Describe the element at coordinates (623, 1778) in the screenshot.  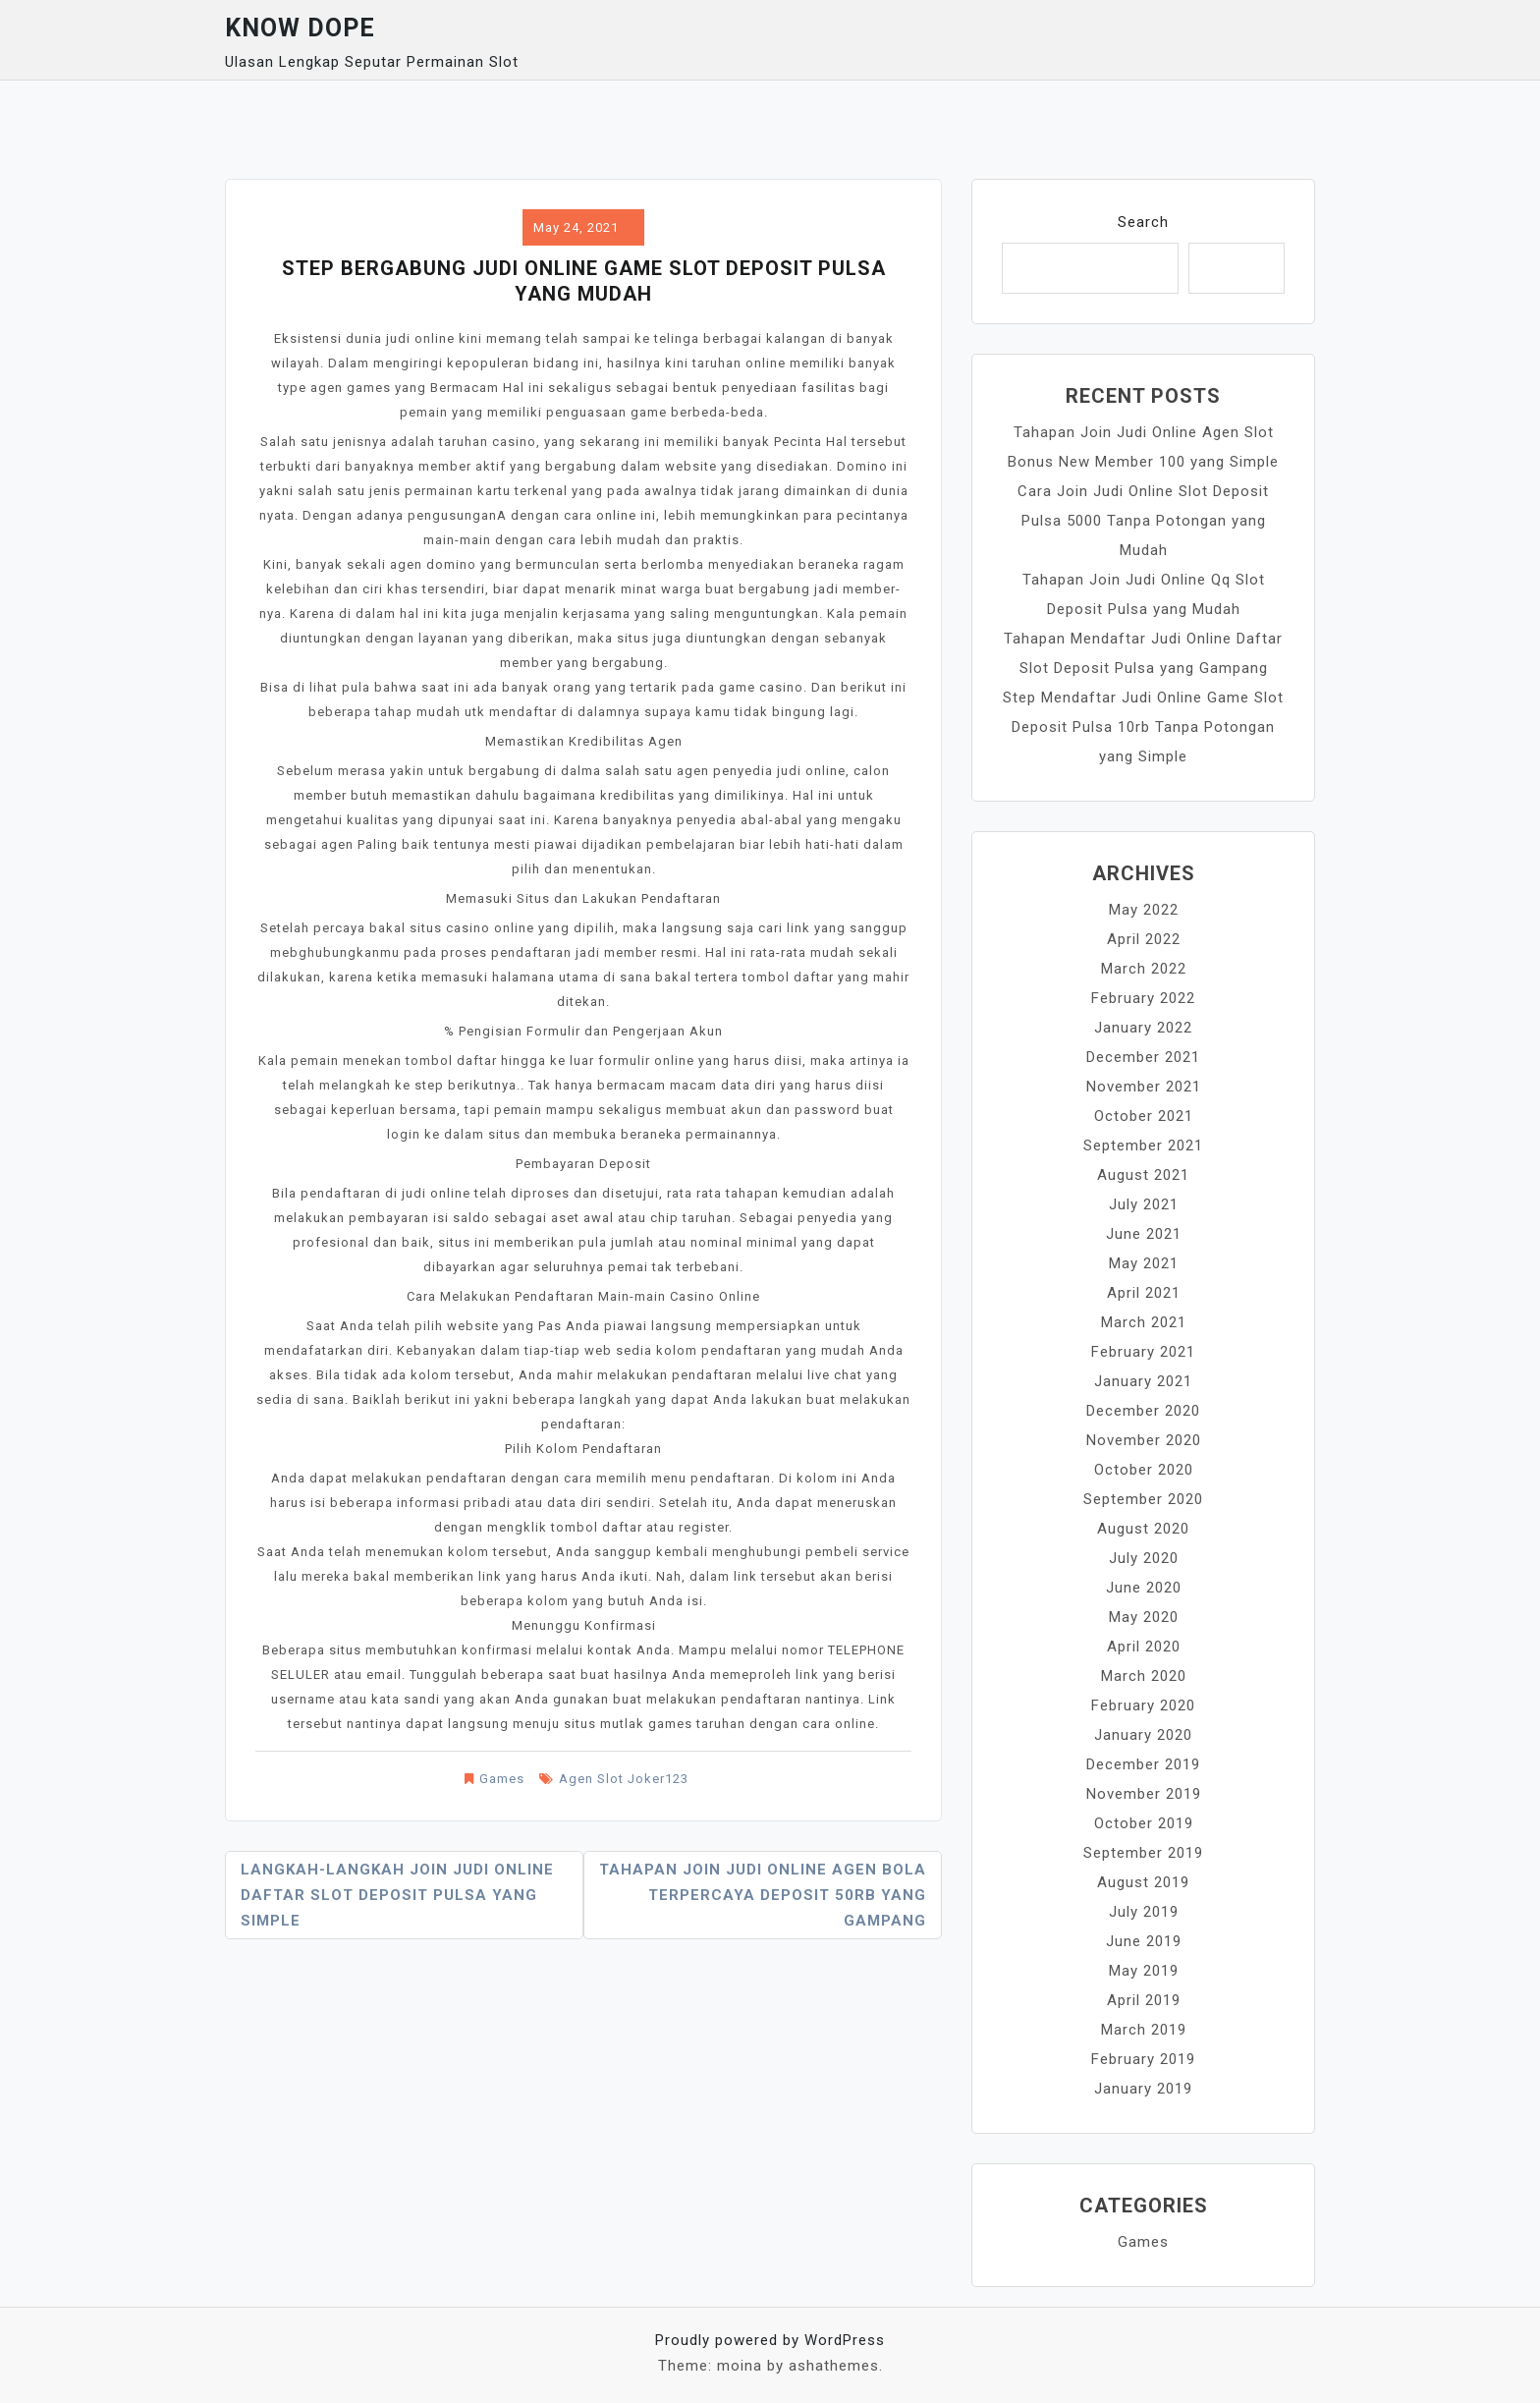
I see `Agen Slot Joker123` at that location.